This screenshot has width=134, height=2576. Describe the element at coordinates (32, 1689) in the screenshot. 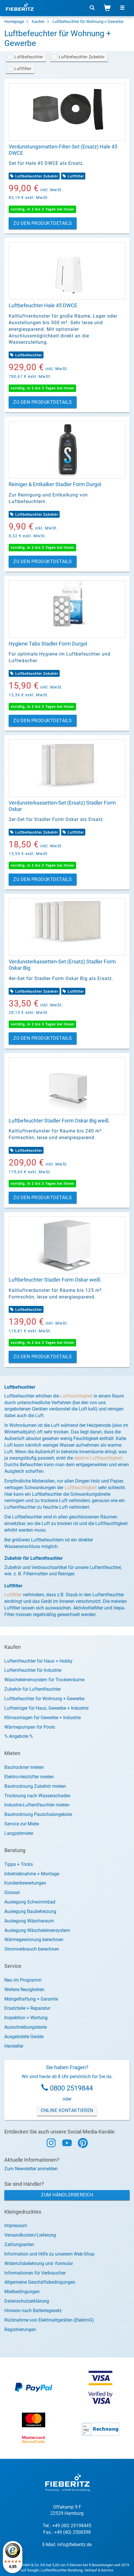

I see `Zubehör für Luftentfeuchter` at that location.